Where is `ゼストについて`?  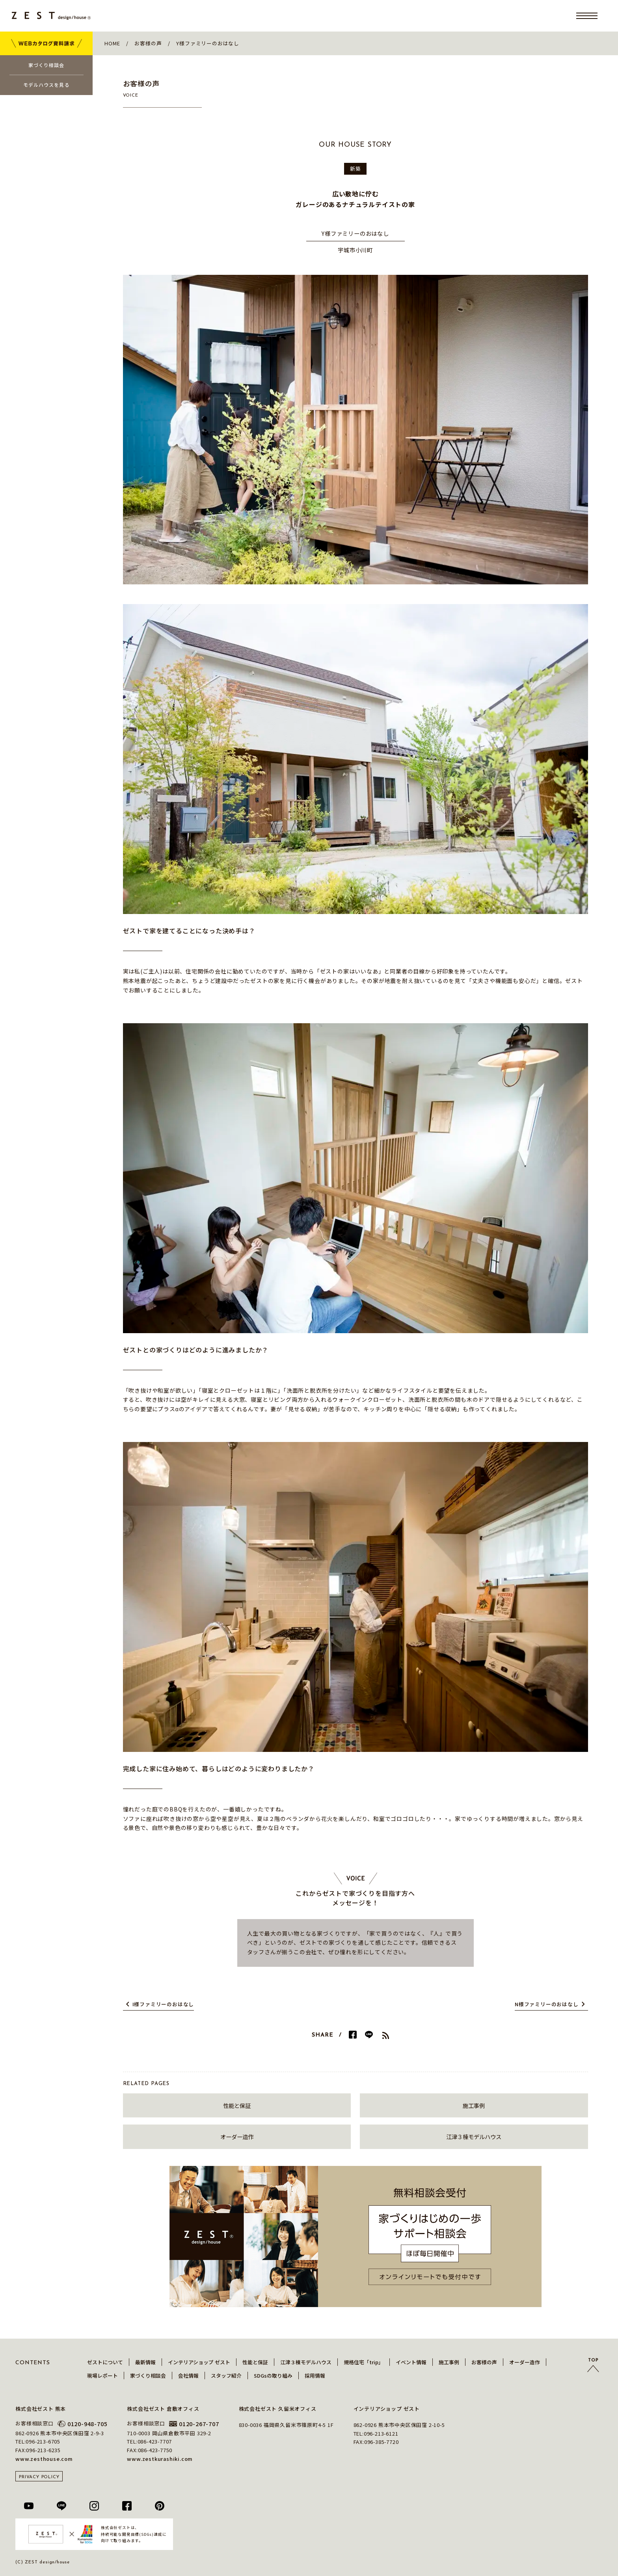 ゼストについて is located at coordinates (105, 2362).